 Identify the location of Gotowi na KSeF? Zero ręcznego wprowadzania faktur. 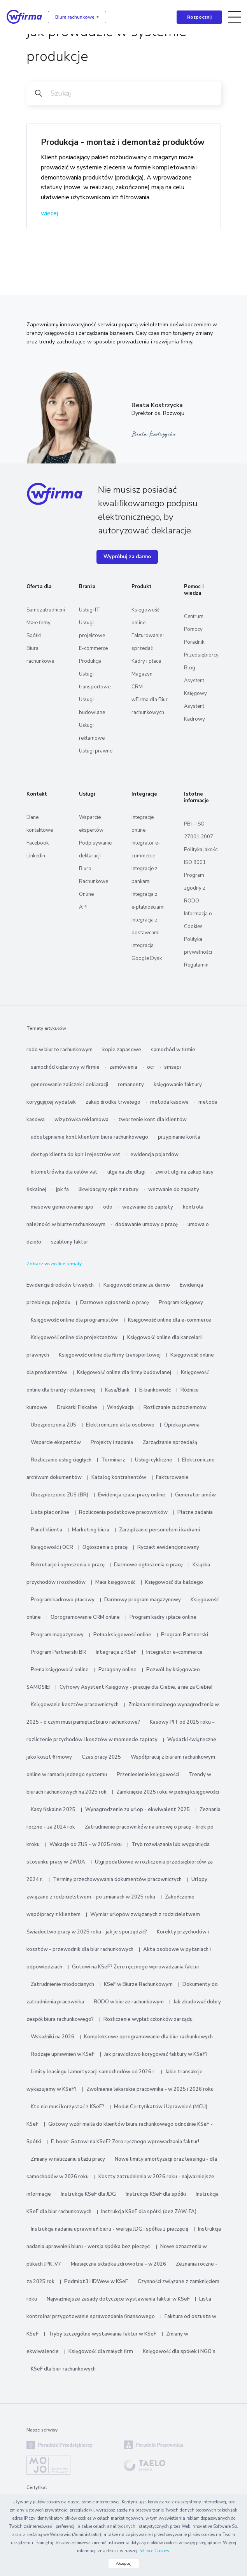
(136, 1966).